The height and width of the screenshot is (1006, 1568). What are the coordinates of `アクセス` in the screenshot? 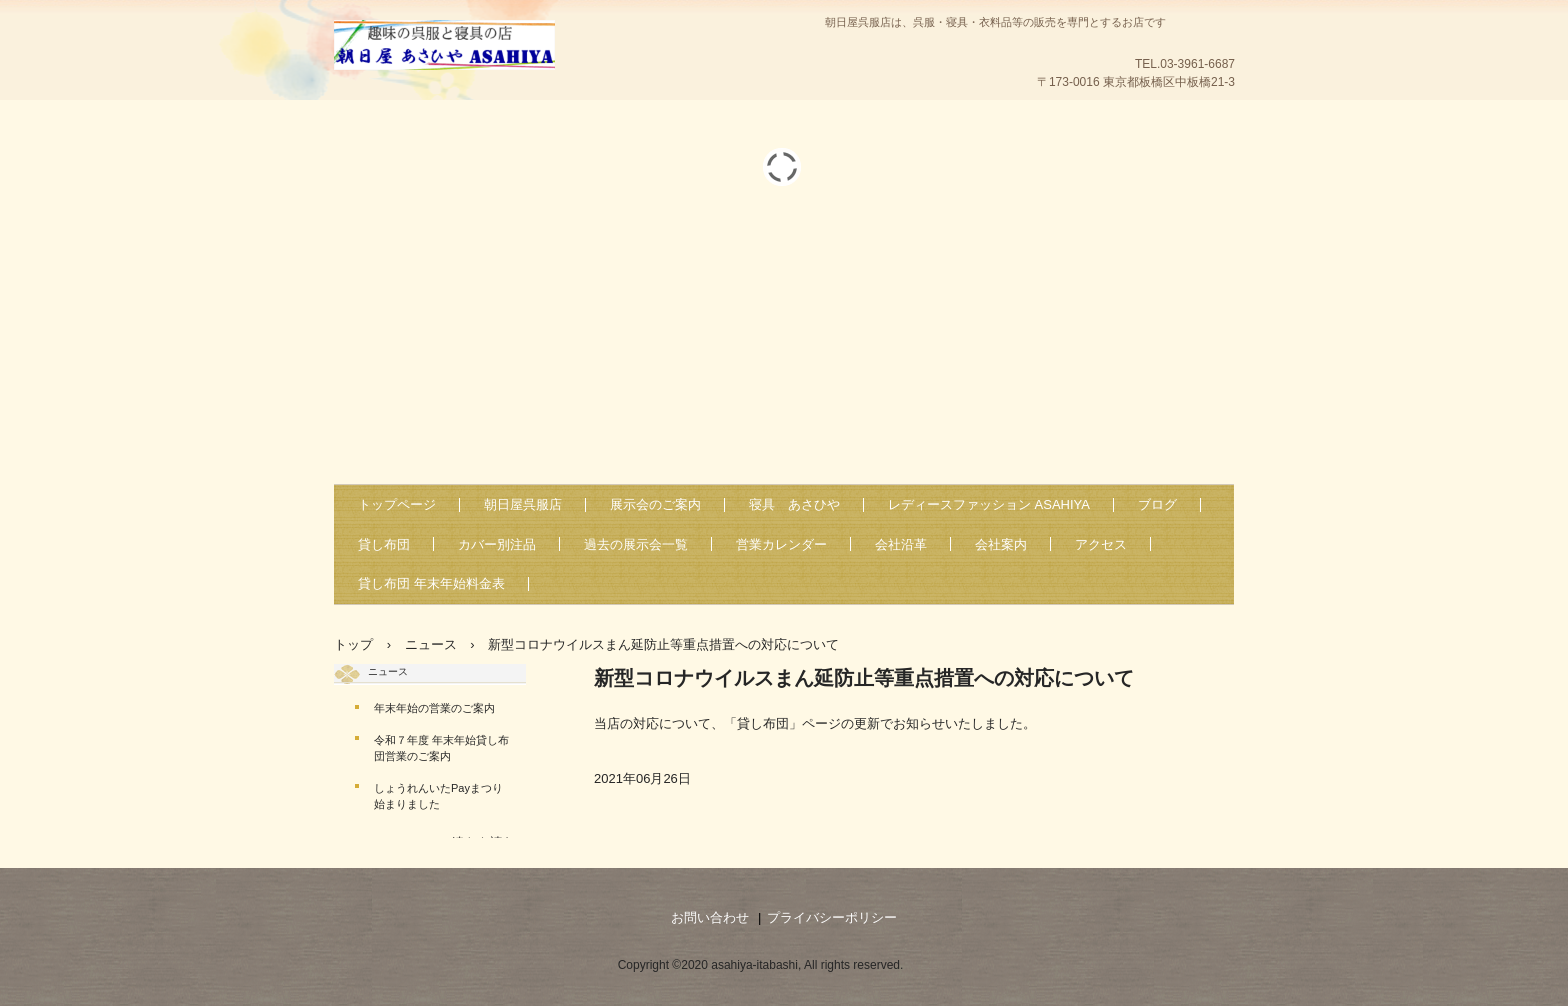 It's located at (1101, 544).